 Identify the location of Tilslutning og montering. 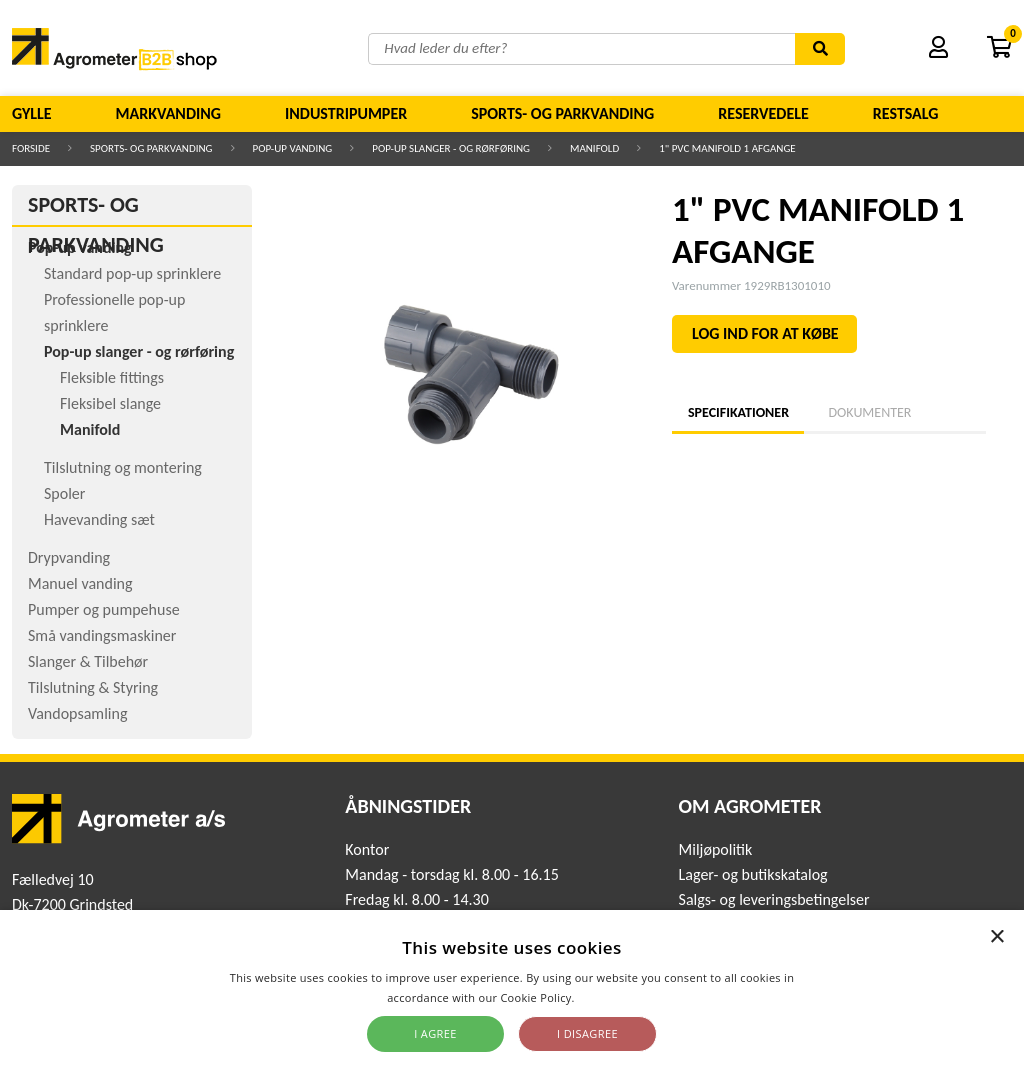
(123, 467).